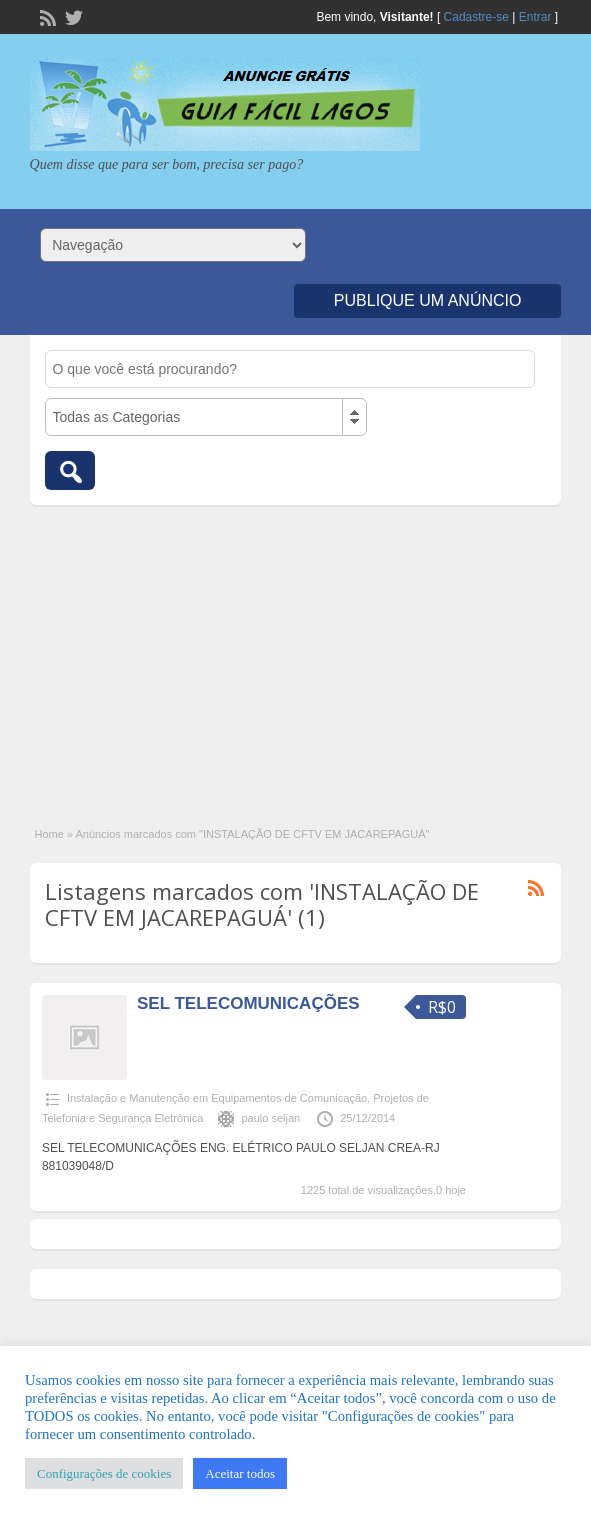  What do you see at coordinates (240, 1473) in the screenshot?
I see `Aceitar todos [button]` at bounding box center [240, 1473].